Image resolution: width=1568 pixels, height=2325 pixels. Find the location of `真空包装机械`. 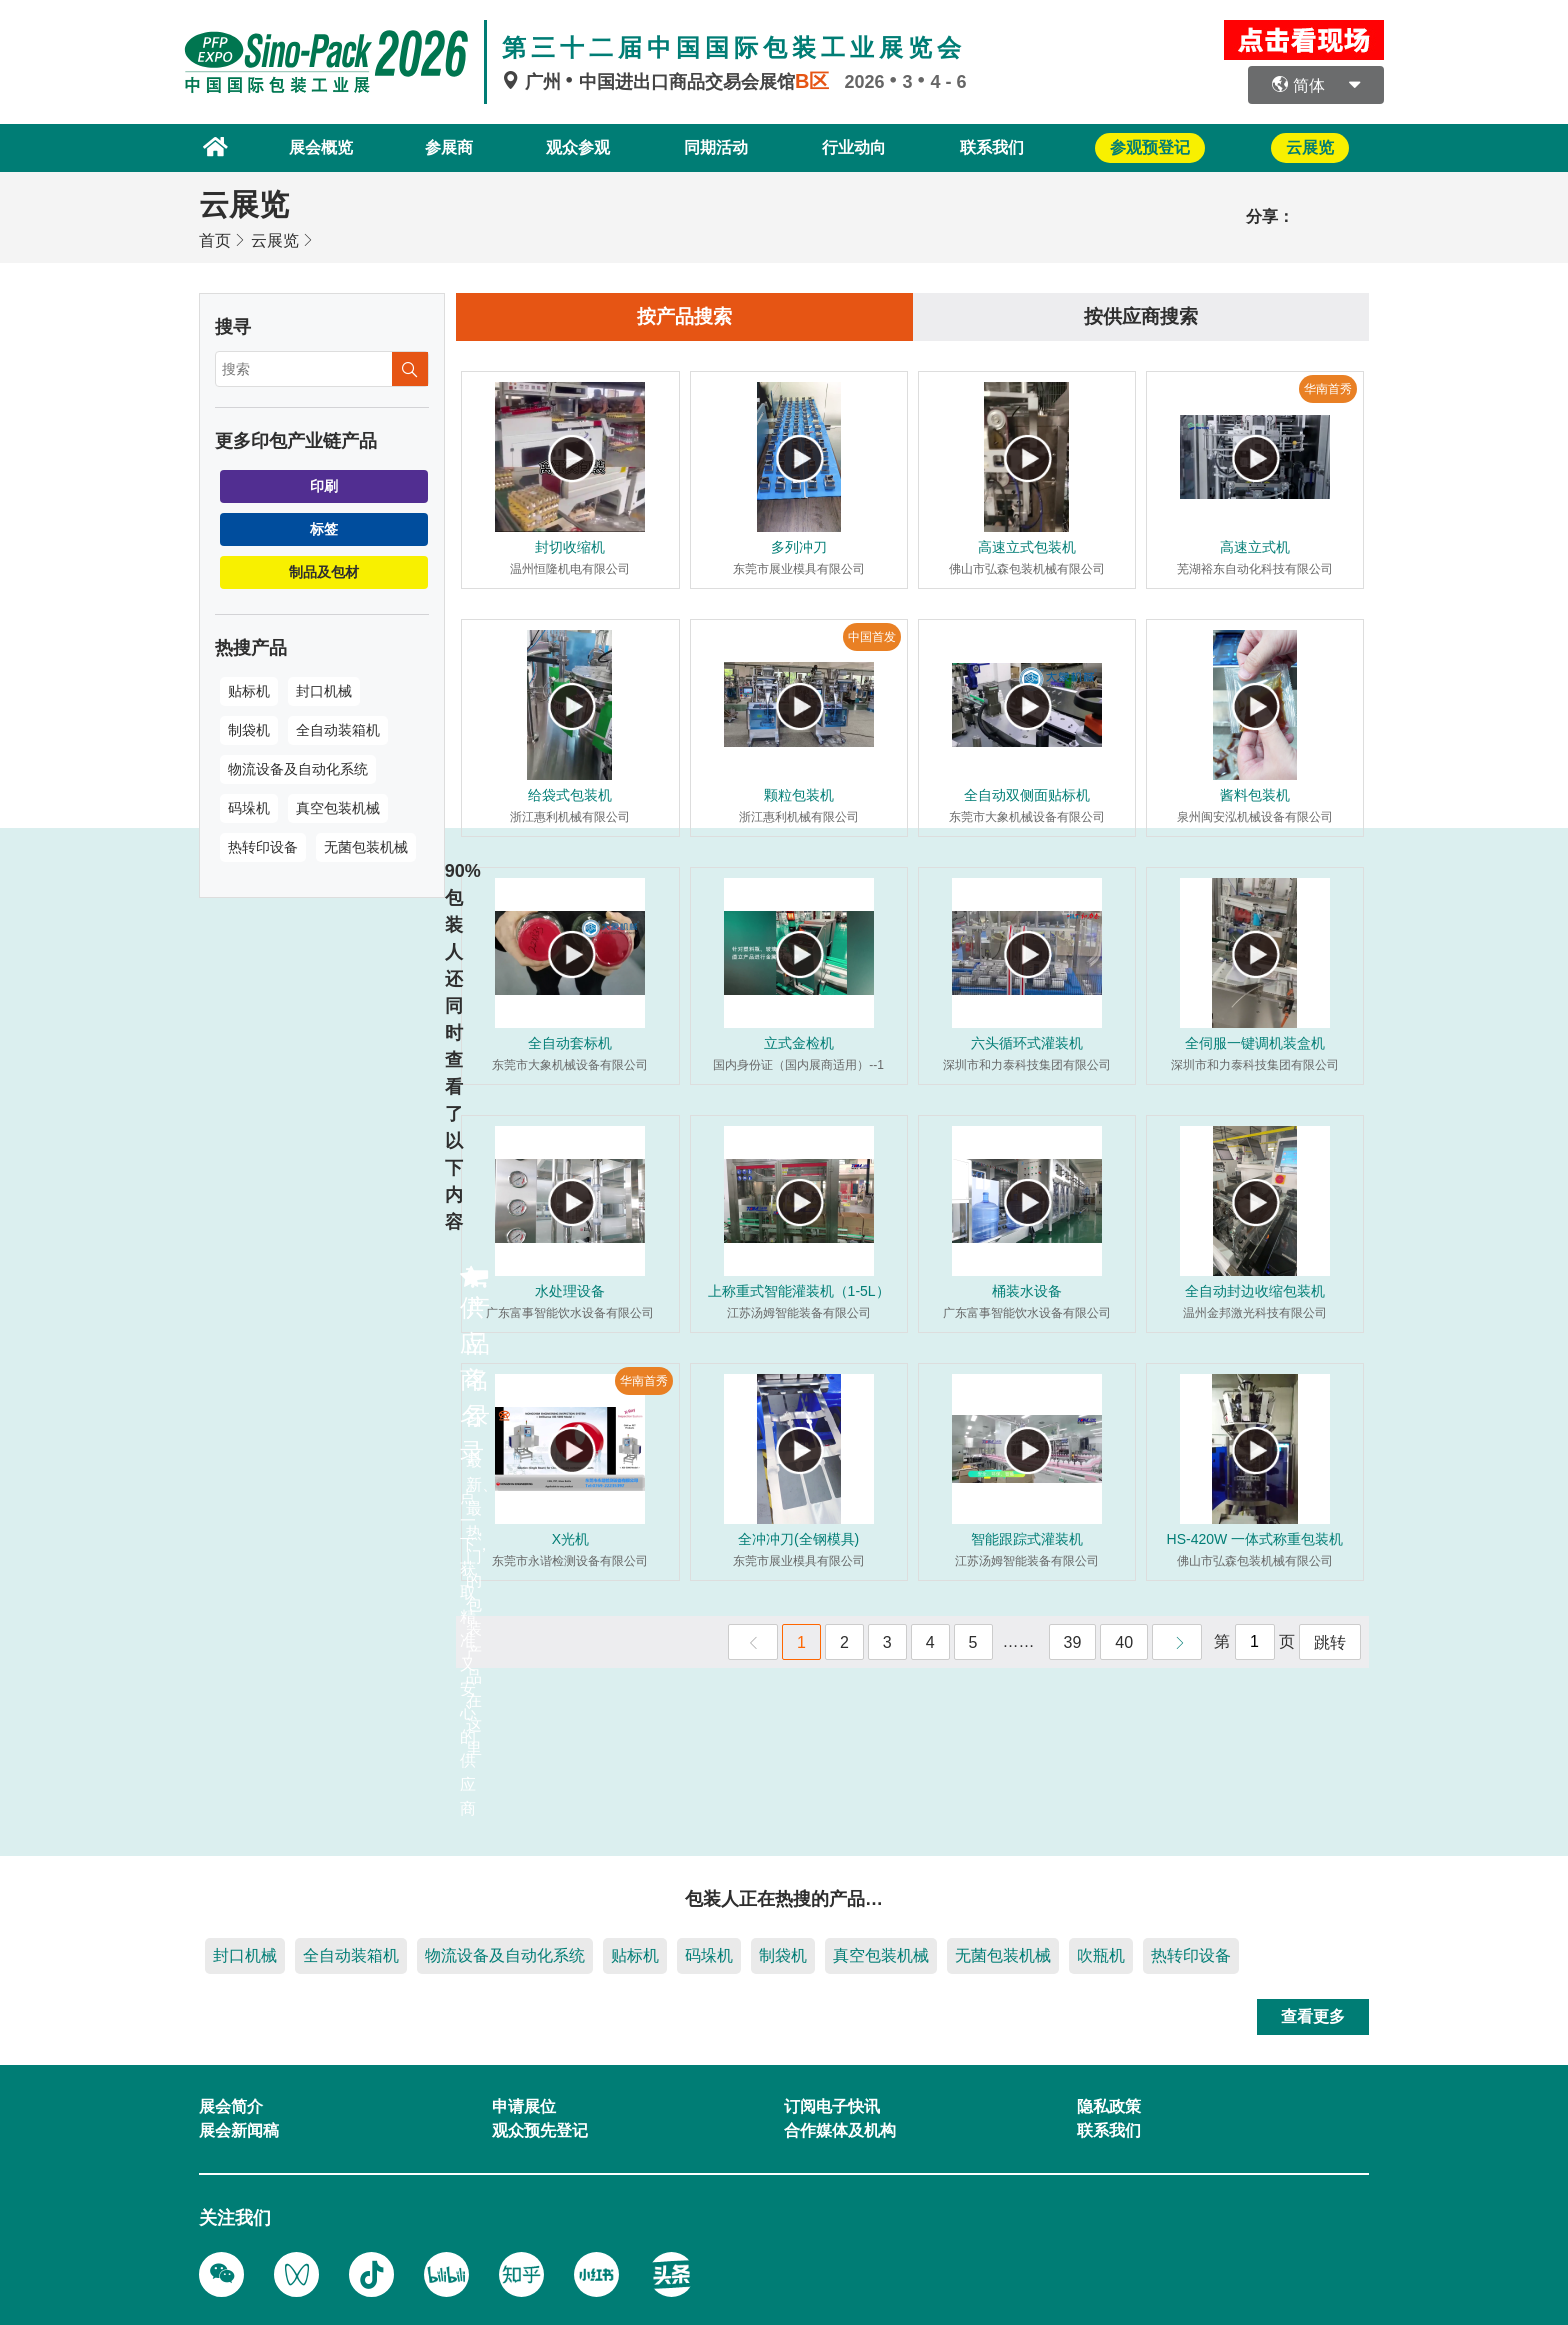

真空包装机械 is located at coordinates (338, 806).